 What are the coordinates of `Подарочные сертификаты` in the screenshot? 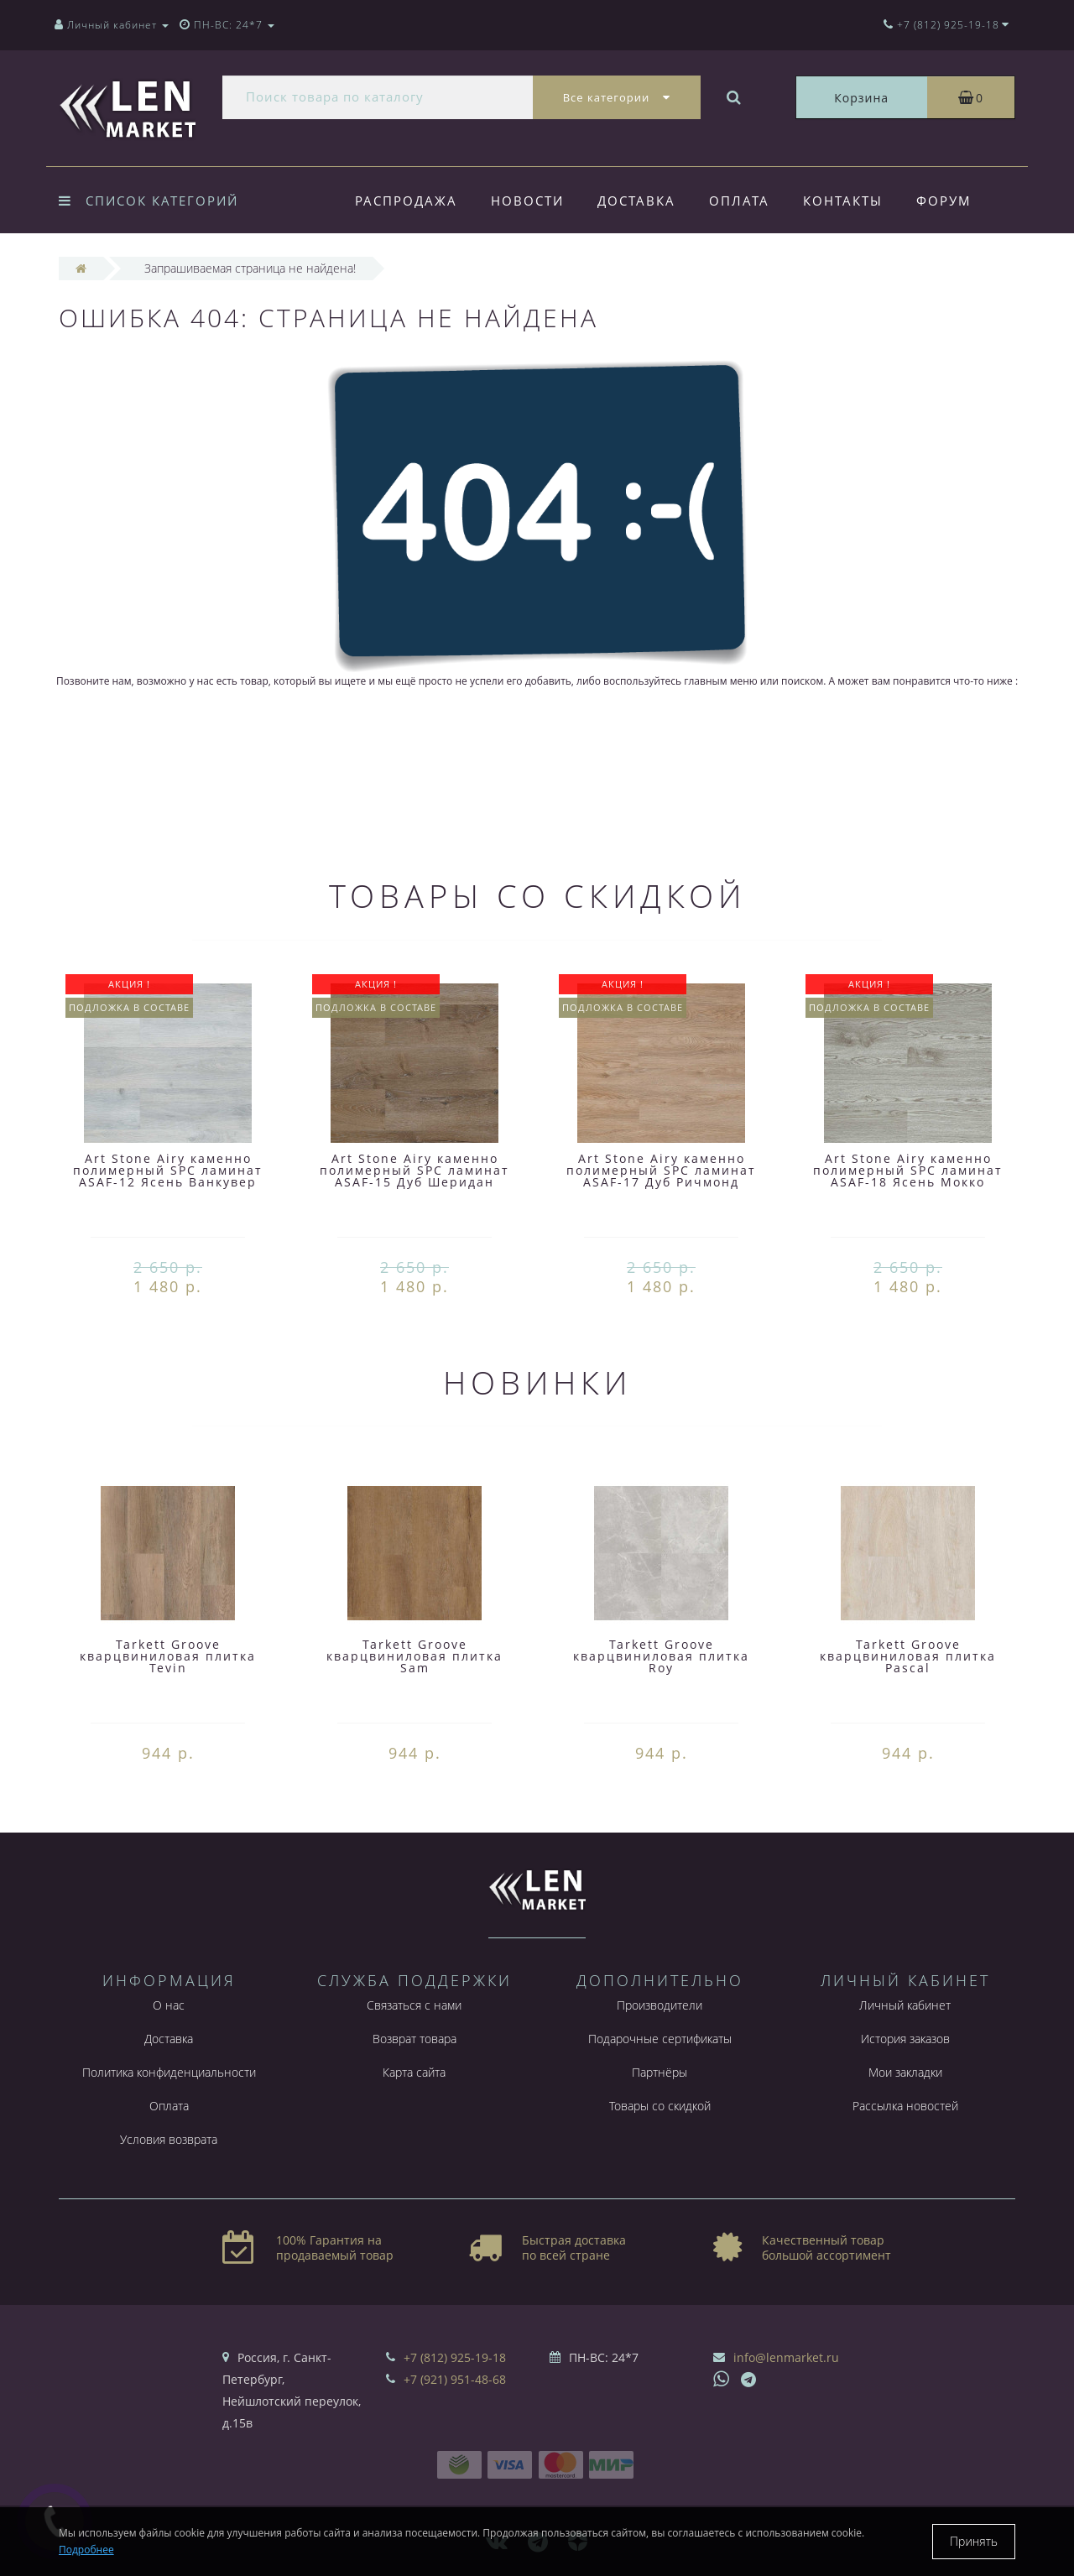 It's located at (660, 2039).